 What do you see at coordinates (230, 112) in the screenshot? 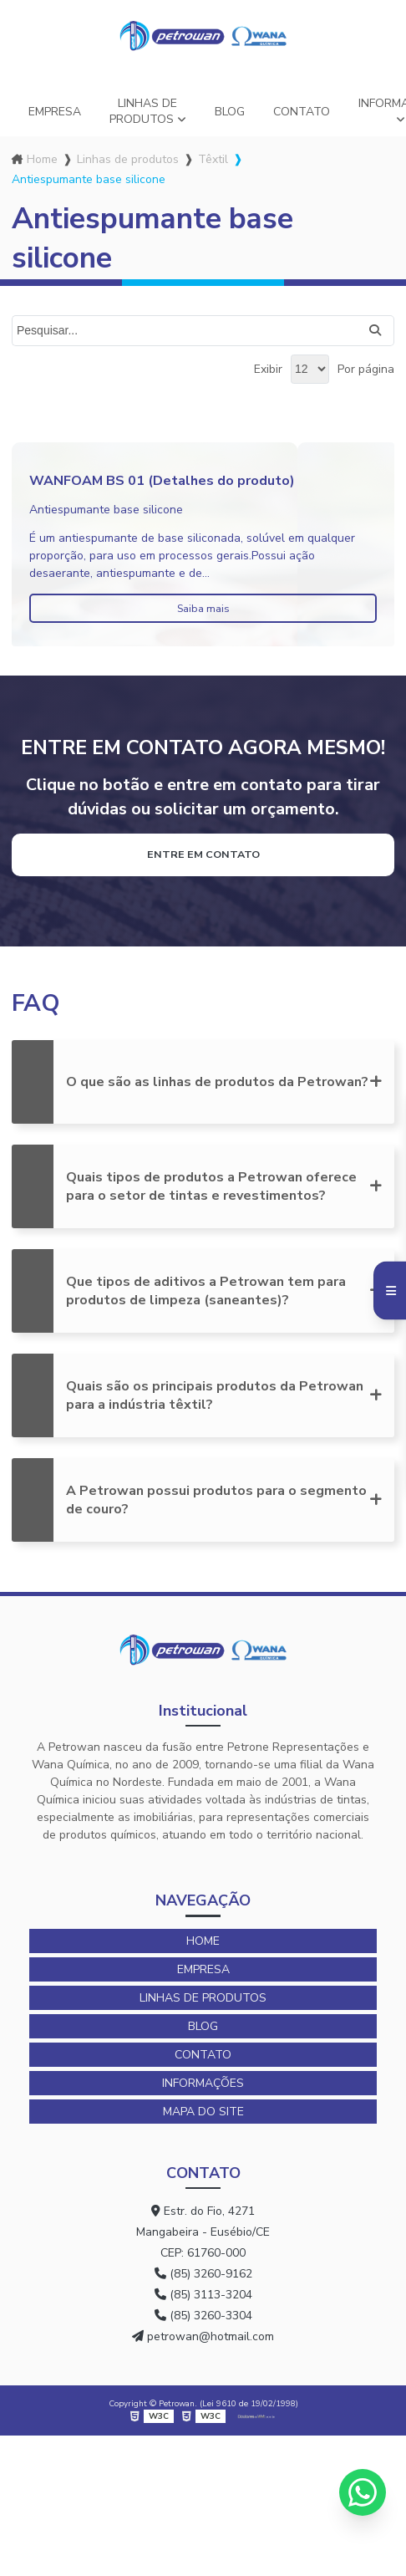
I see `Blog` at bounding box center [230, 112].